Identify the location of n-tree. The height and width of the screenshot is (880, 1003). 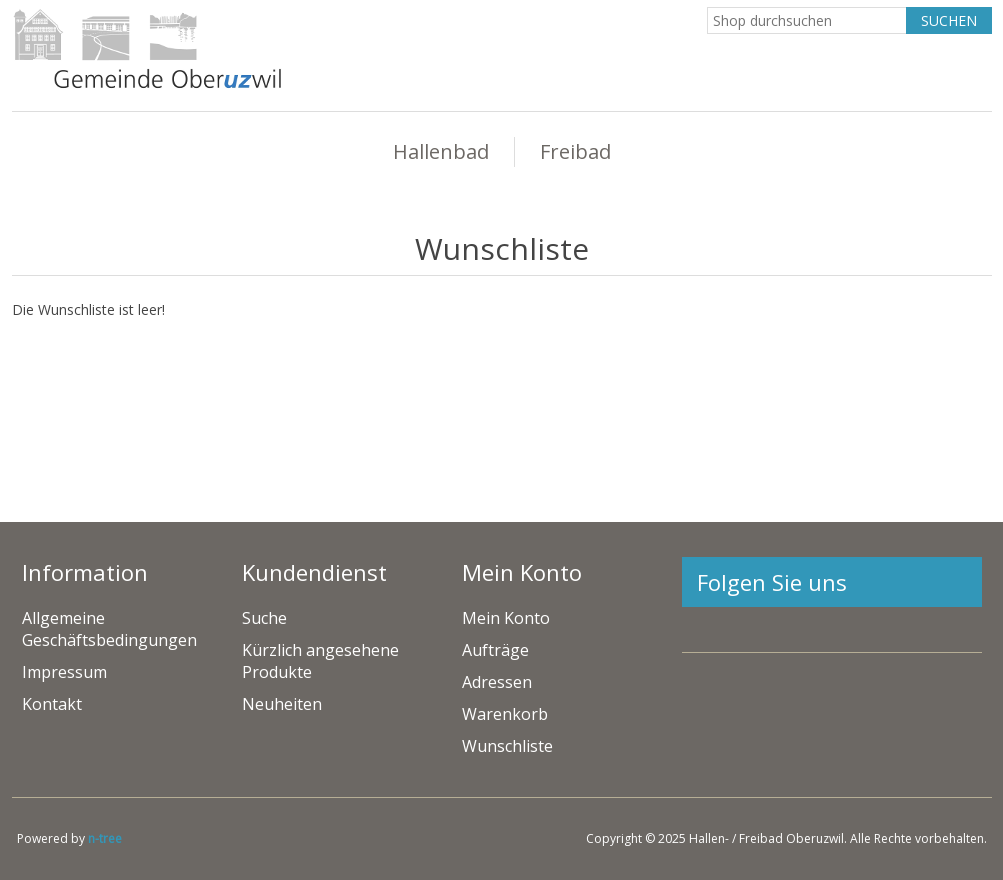
(105, 838).